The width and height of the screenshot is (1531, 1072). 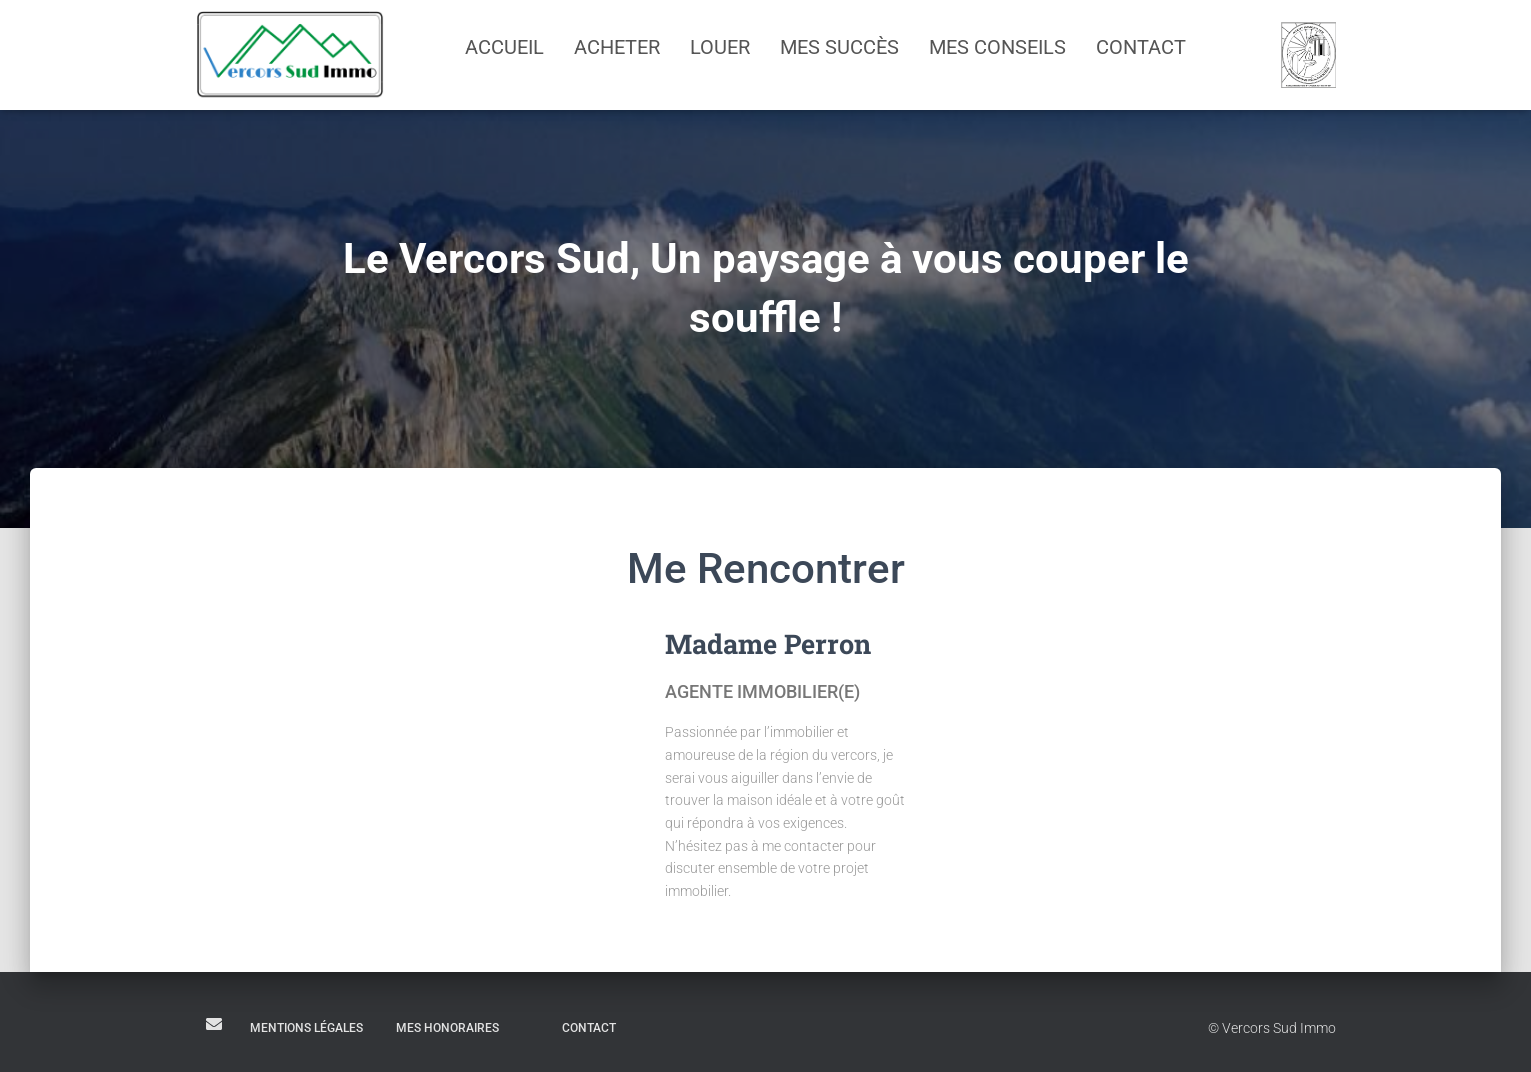 What do you see at coordinates (1272, 1028) in the screenshot?
I see `© Vercors Sud Immo` at bounding box center [1272, 1028].